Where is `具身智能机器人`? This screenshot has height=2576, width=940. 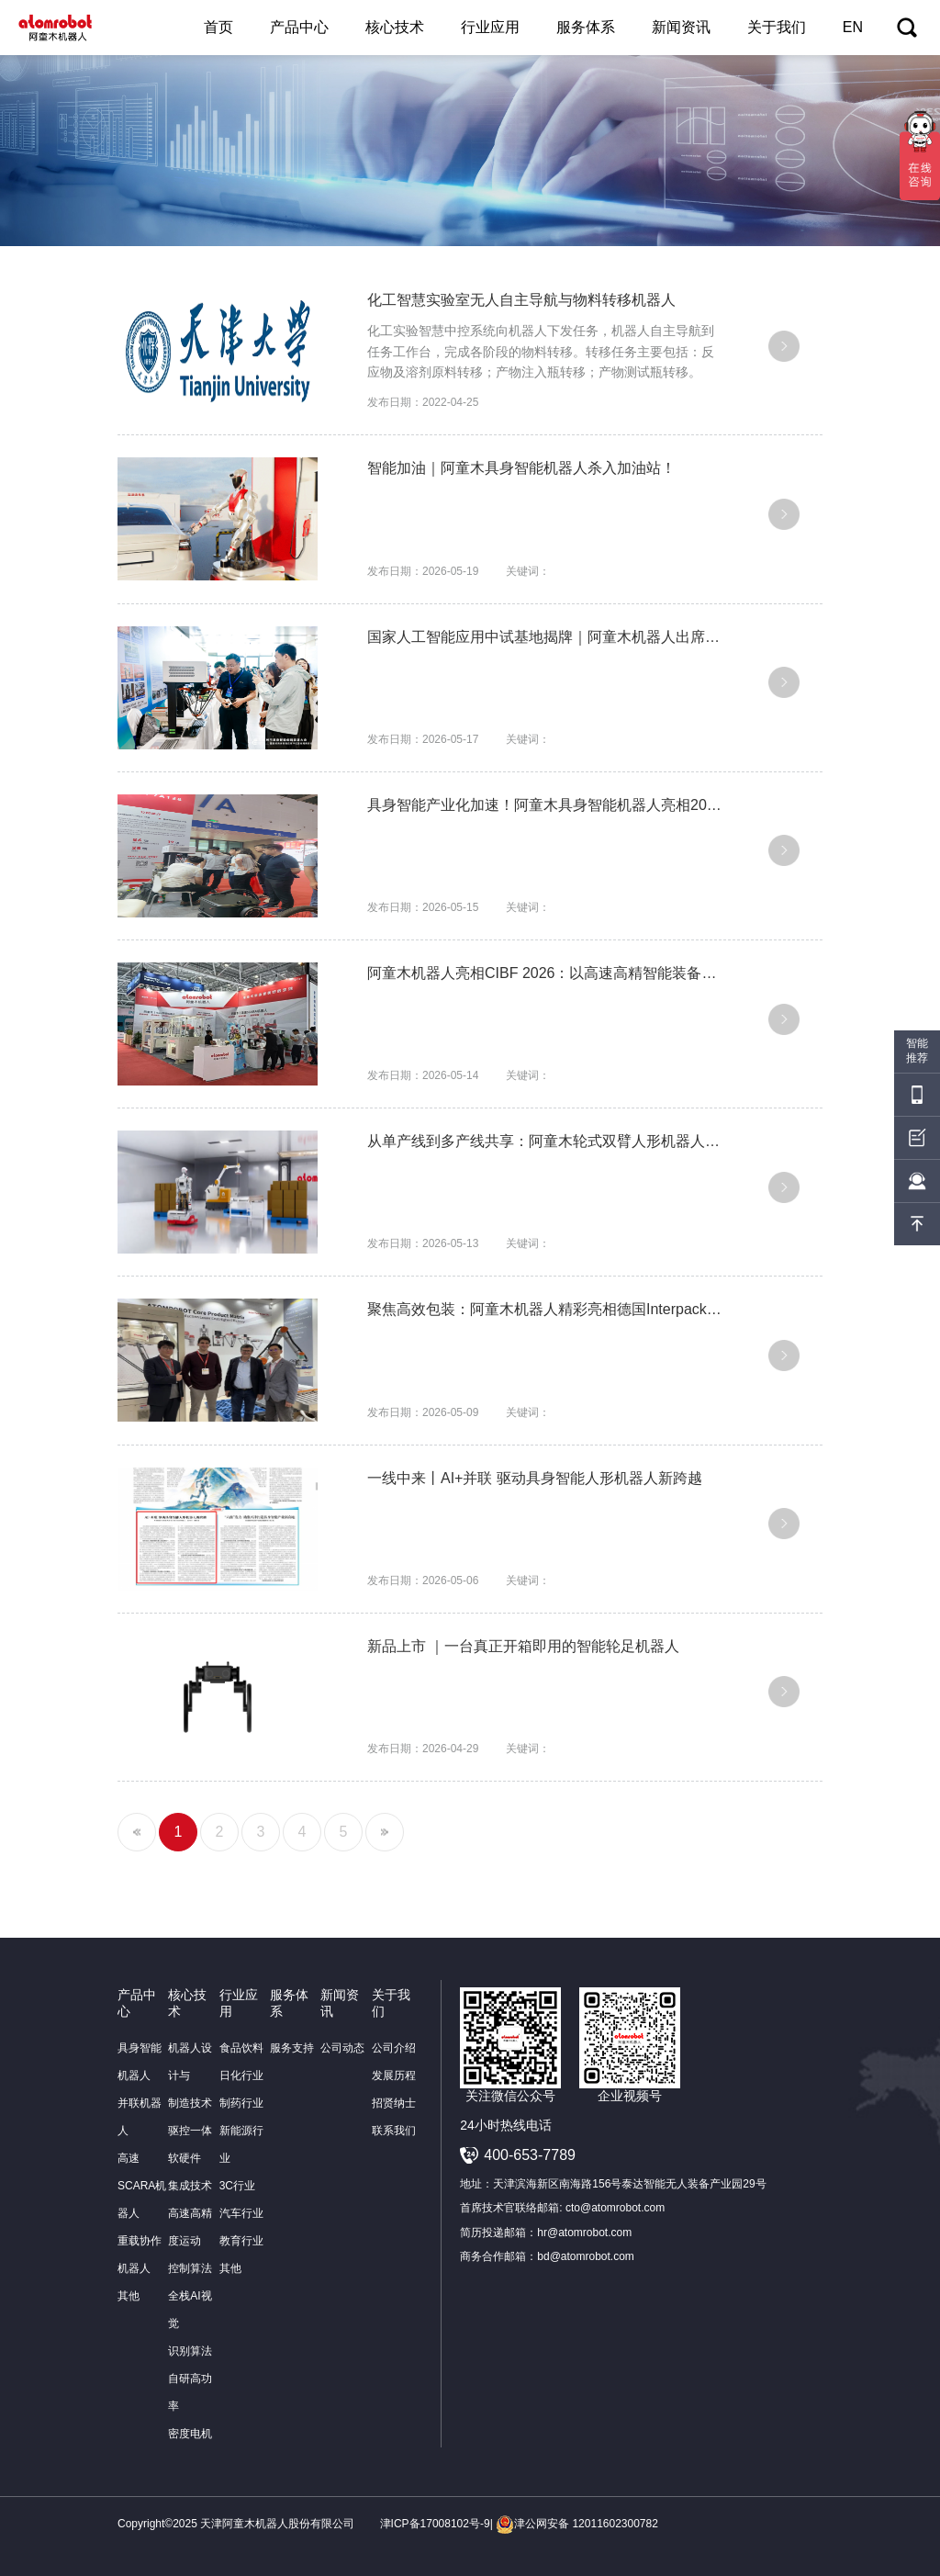 具身智能机器人 is located at coordinates (140, 2062).